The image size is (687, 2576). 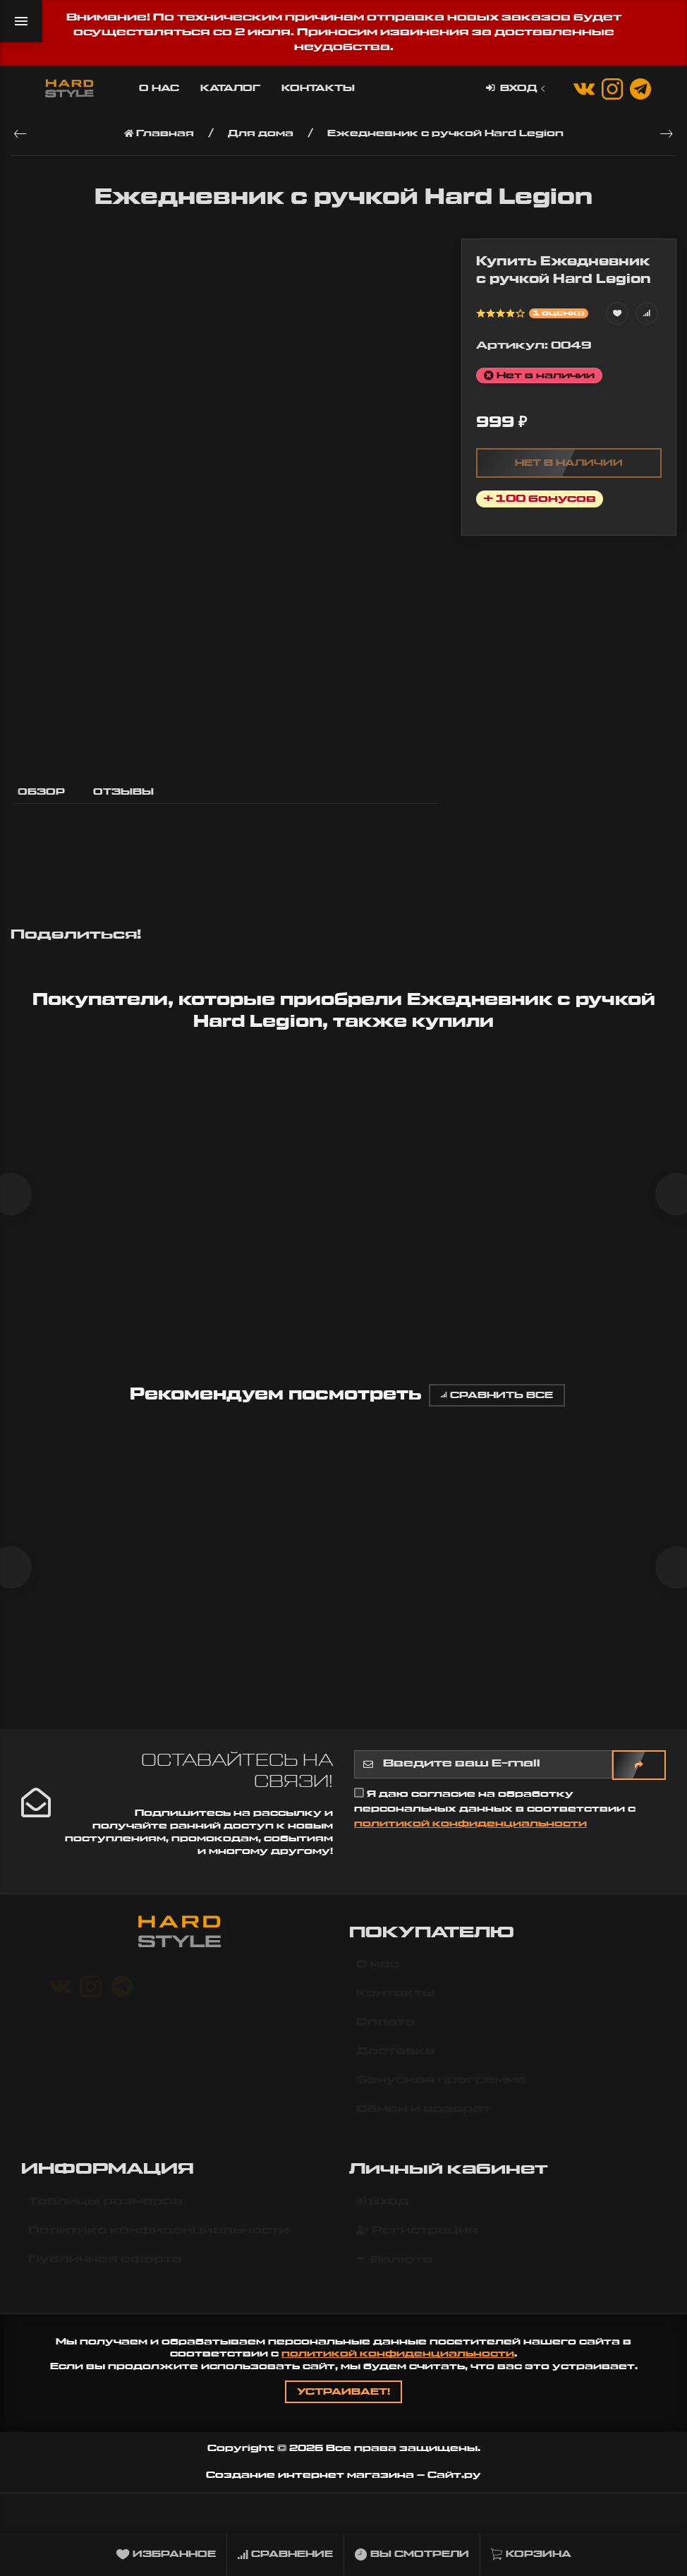 What do you see at coordinates (343, 2401) in the screenshot?
I see `Устраивает!` at bounding box center [343, 2401].